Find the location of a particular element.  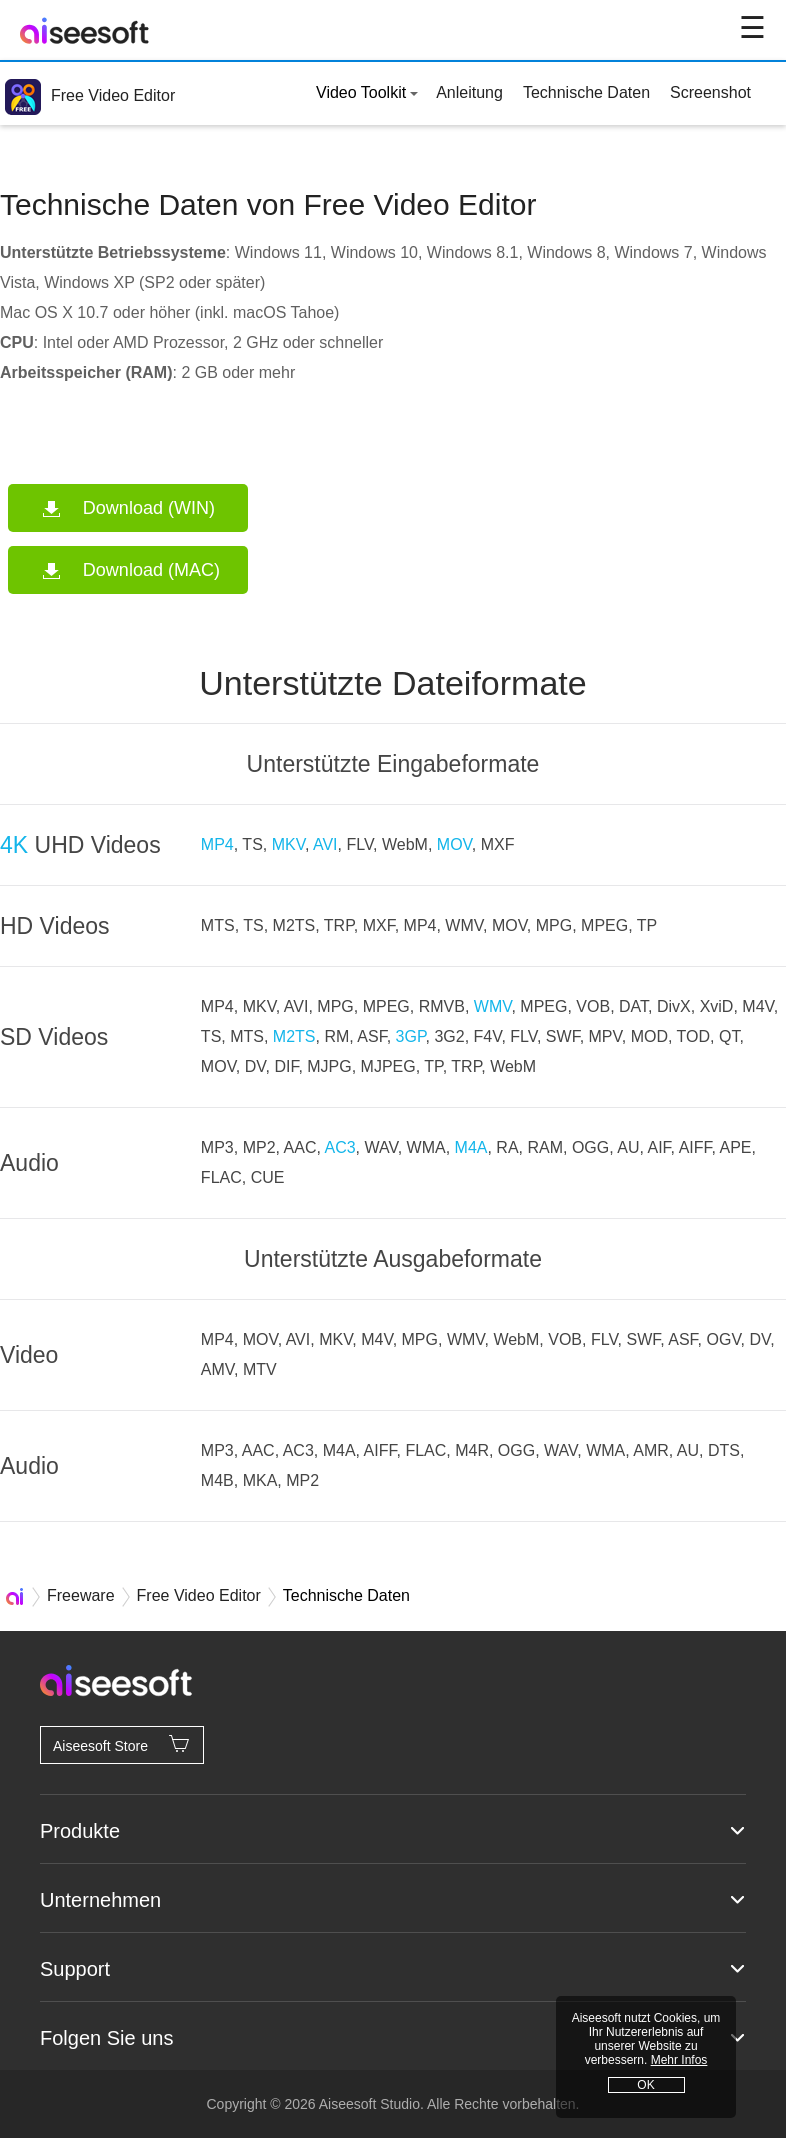

Aiseesoft Store is located at coordinates (122, 1744).